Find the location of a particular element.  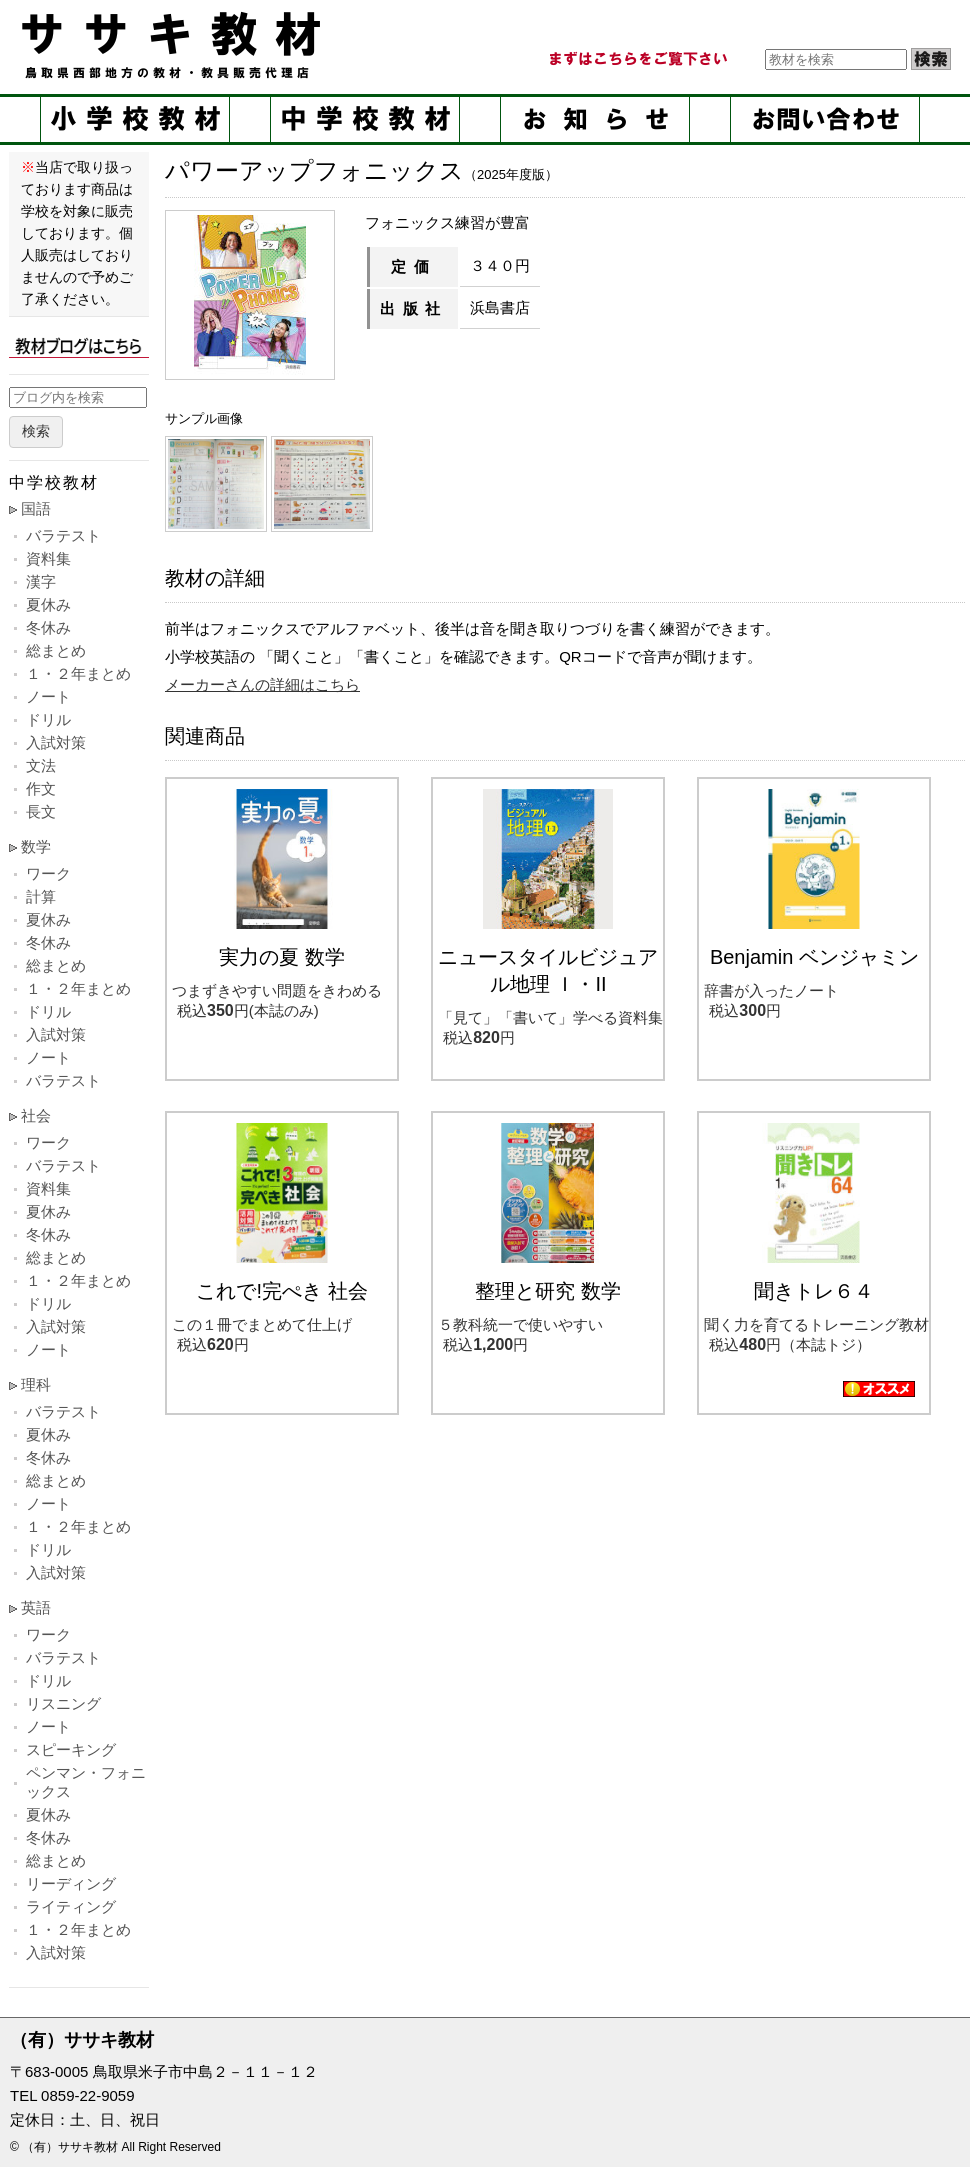

ライティング is located at coordinates (71, 1906).